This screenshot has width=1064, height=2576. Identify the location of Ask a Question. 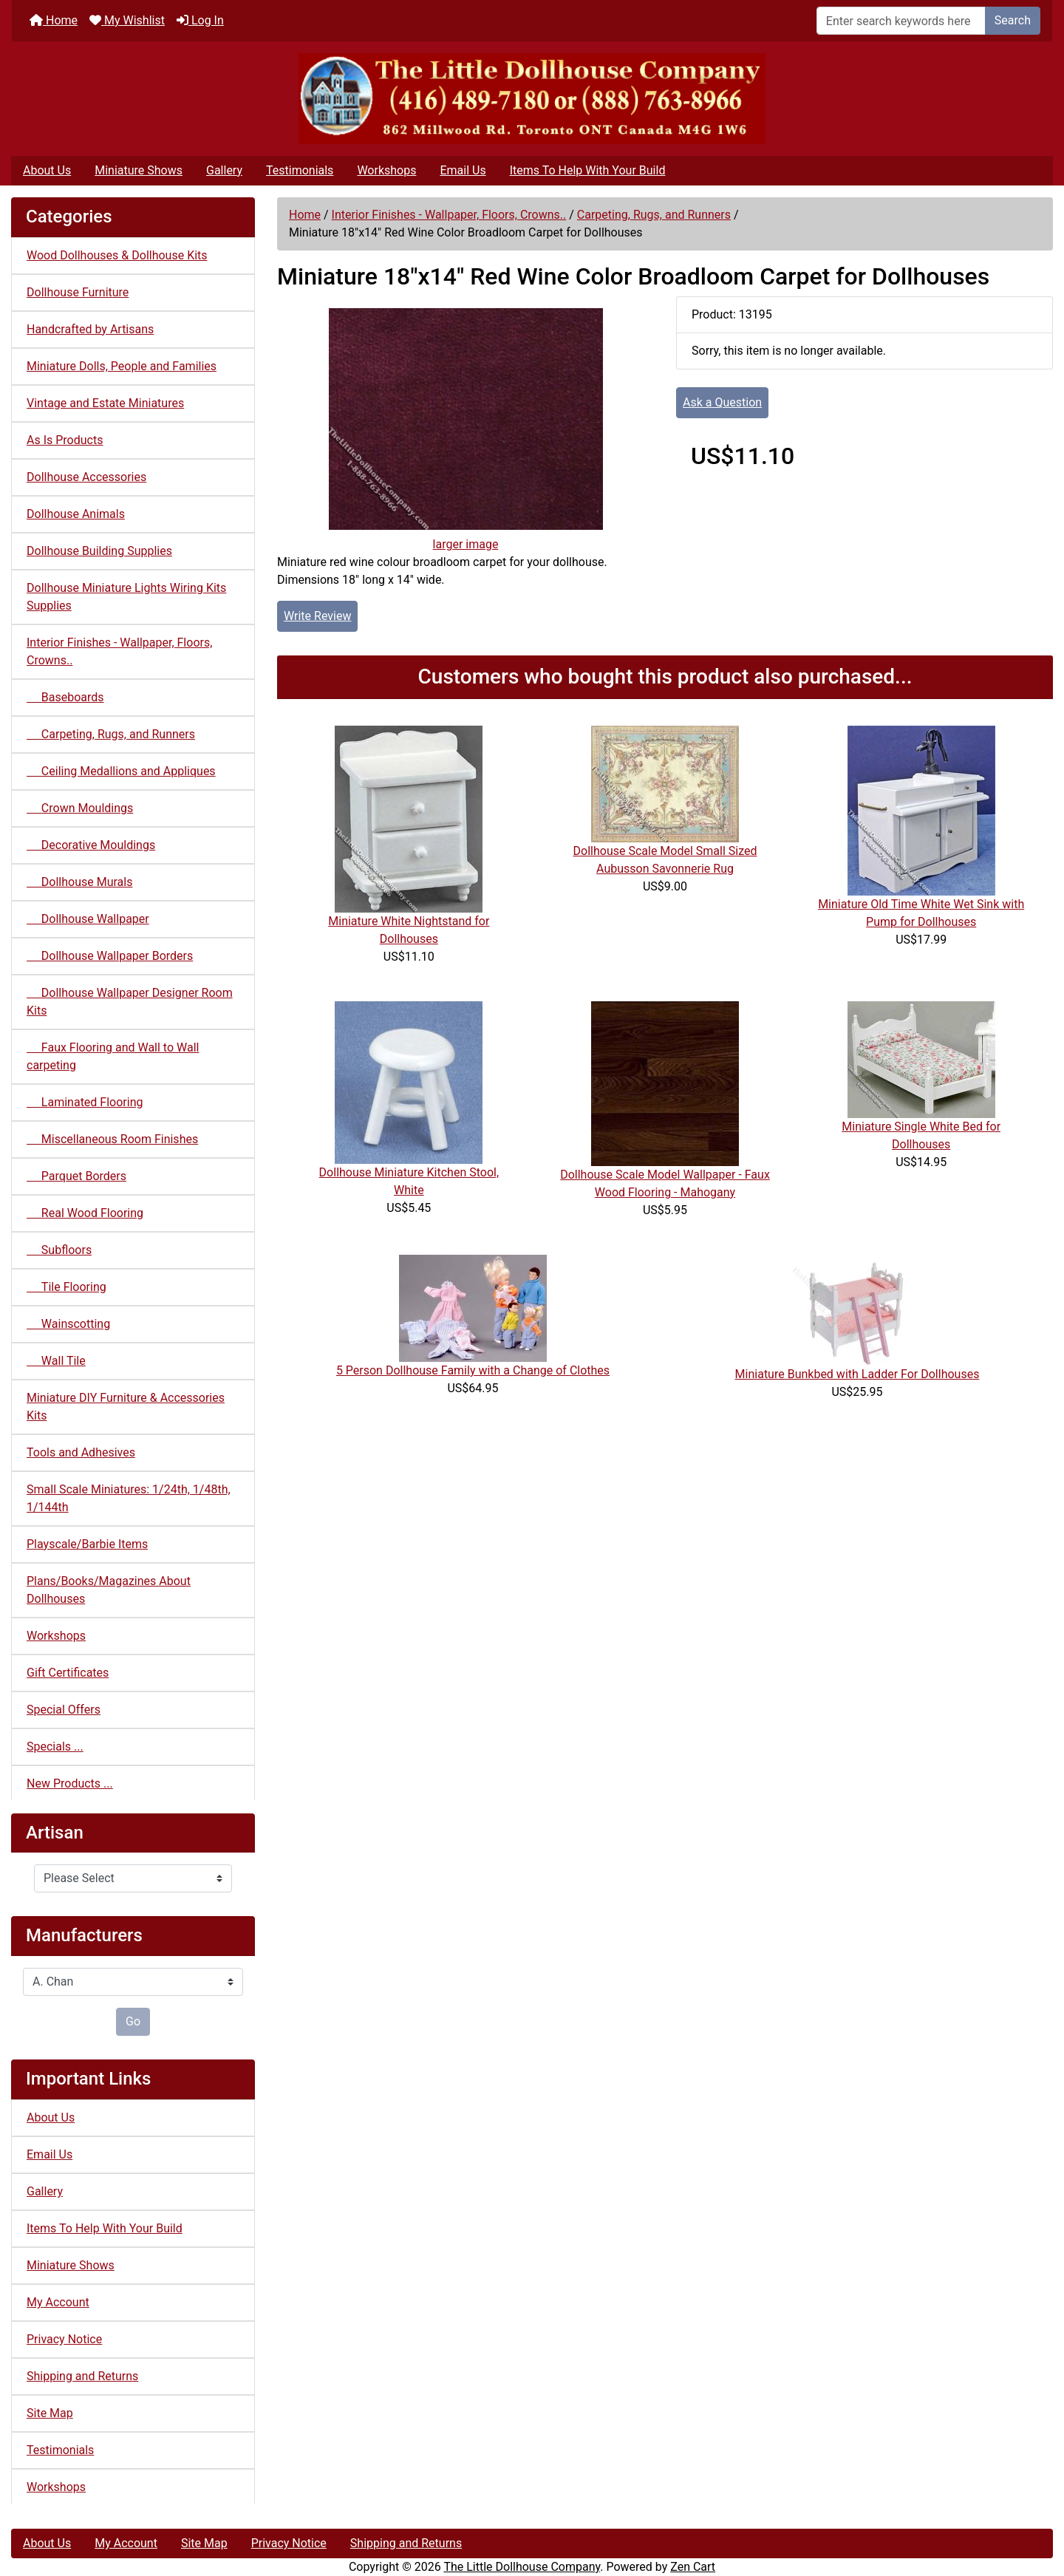
(722, 402).